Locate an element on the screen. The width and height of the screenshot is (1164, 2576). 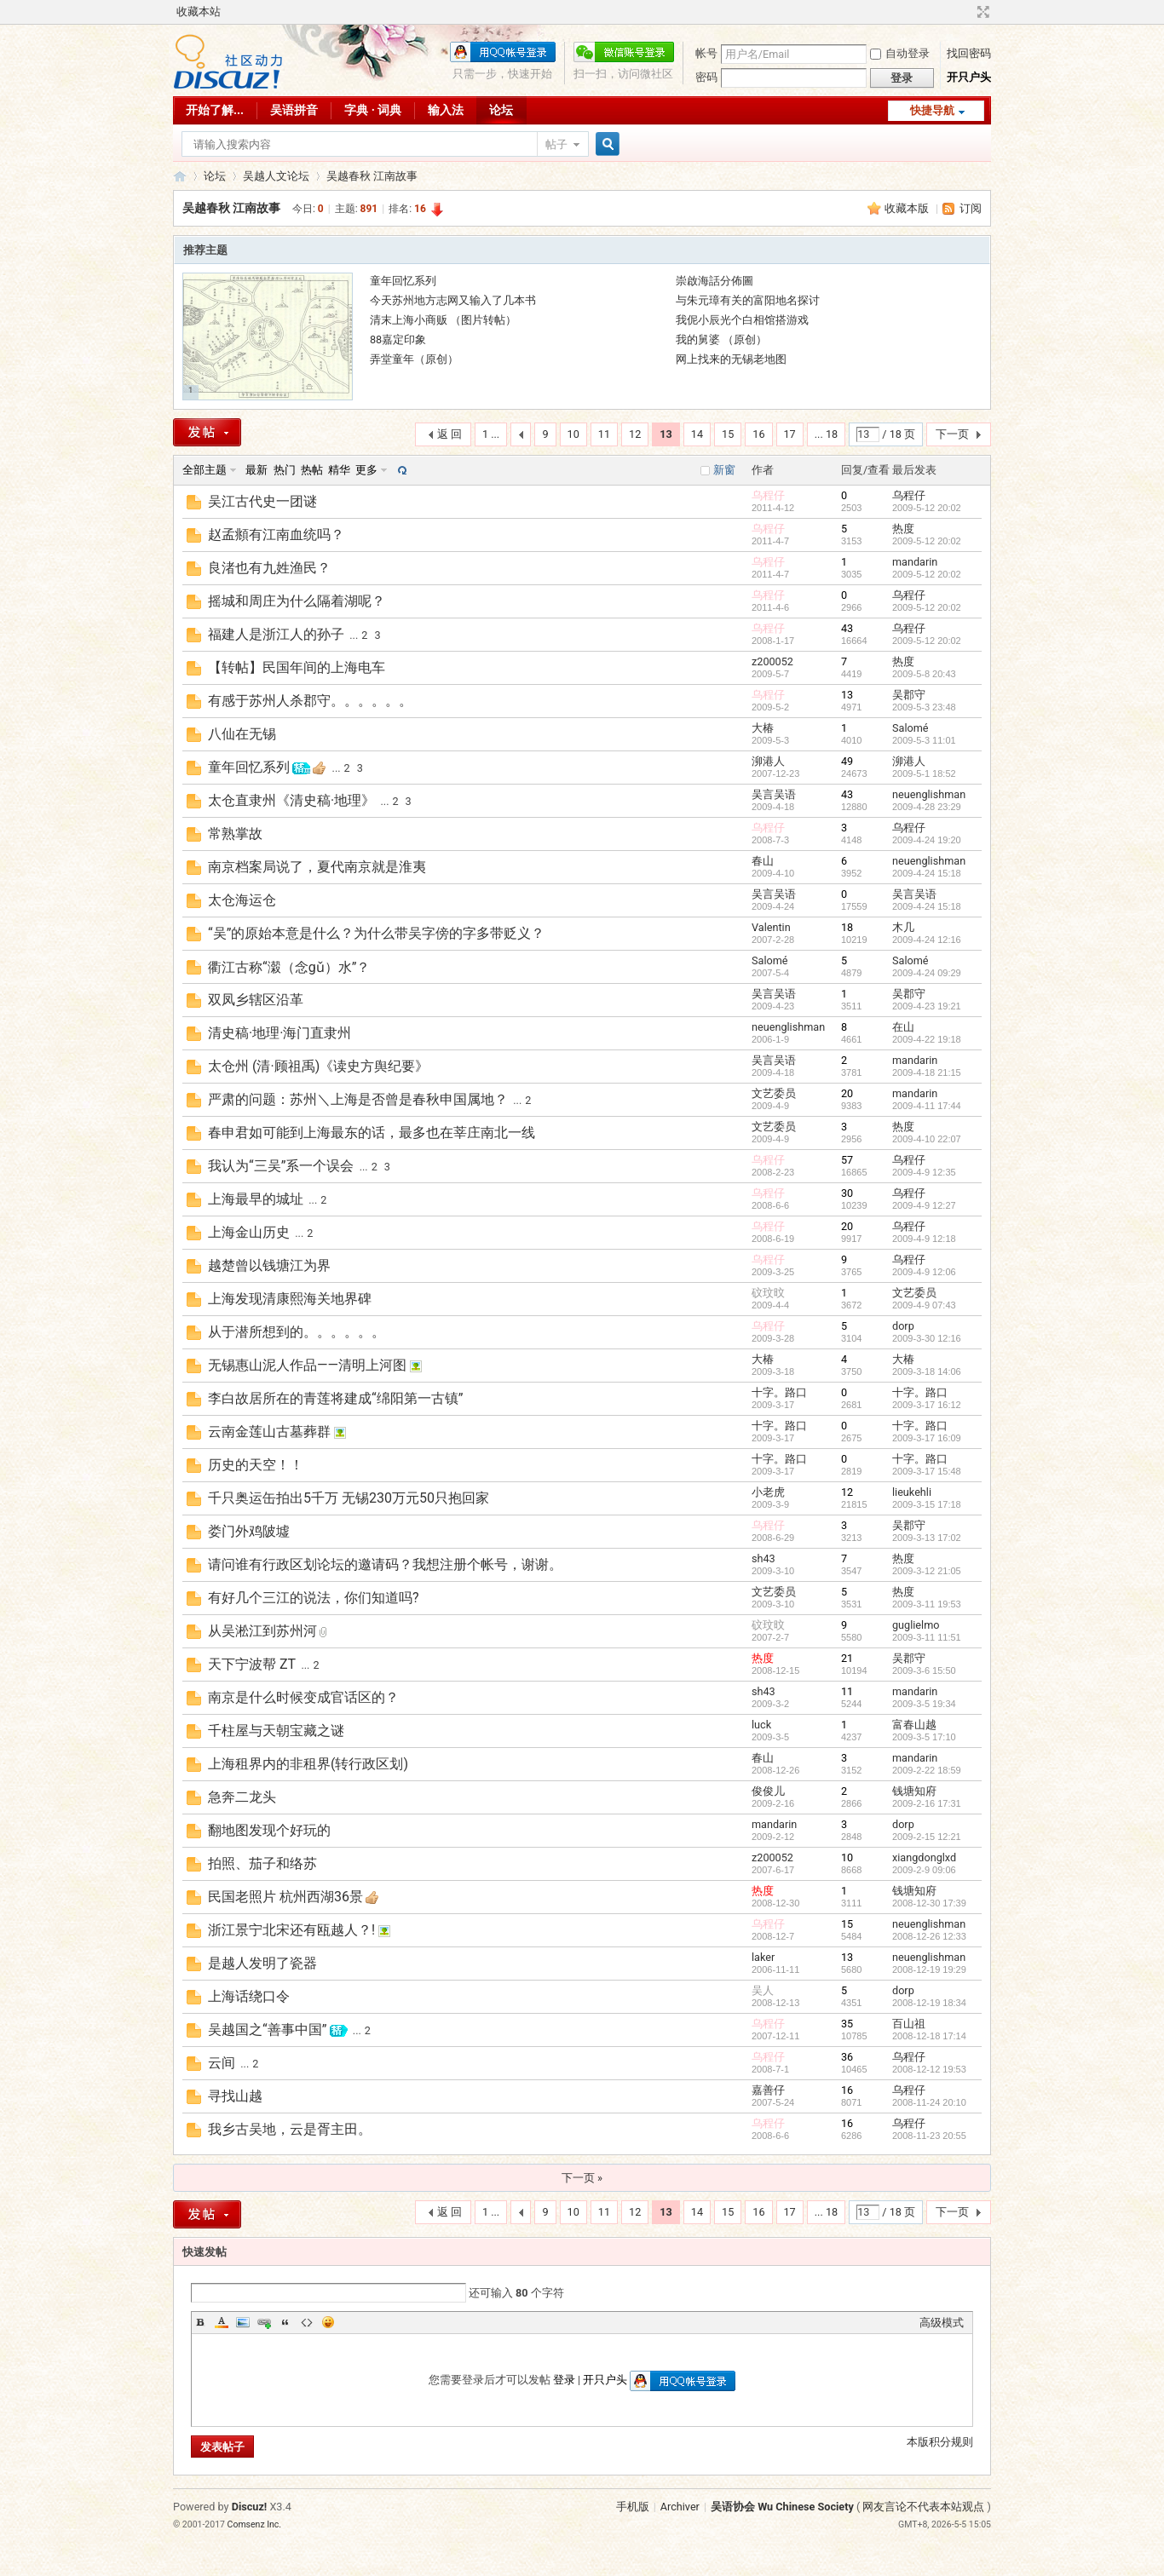
上海最早的城址 is located at coordinates (255, 1199).